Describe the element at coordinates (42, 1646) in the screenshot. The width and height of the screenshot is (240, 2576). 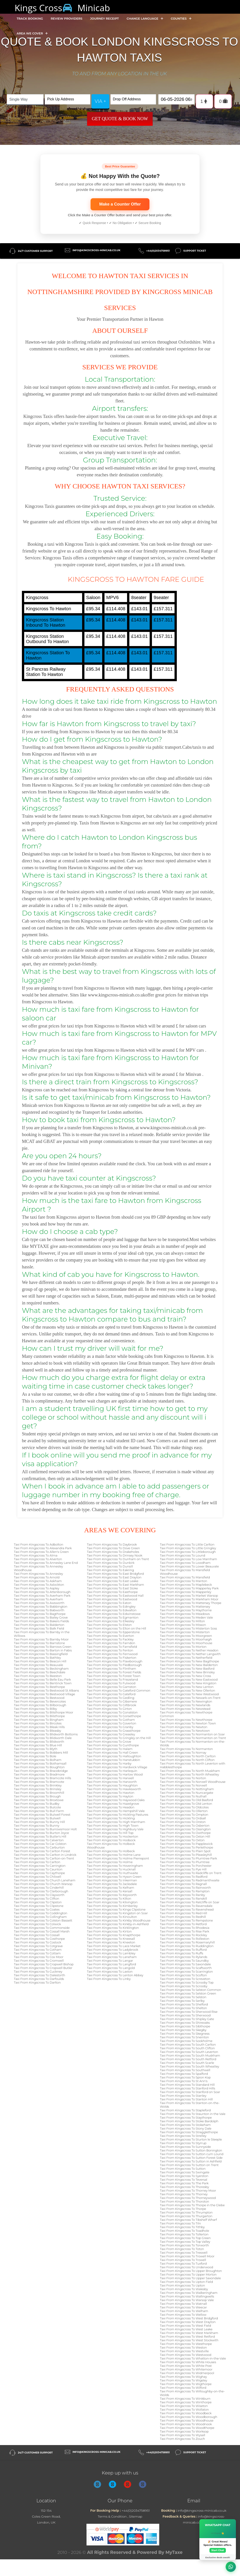
I see `Taxi From Kingscross To Barrows Green` at that location.